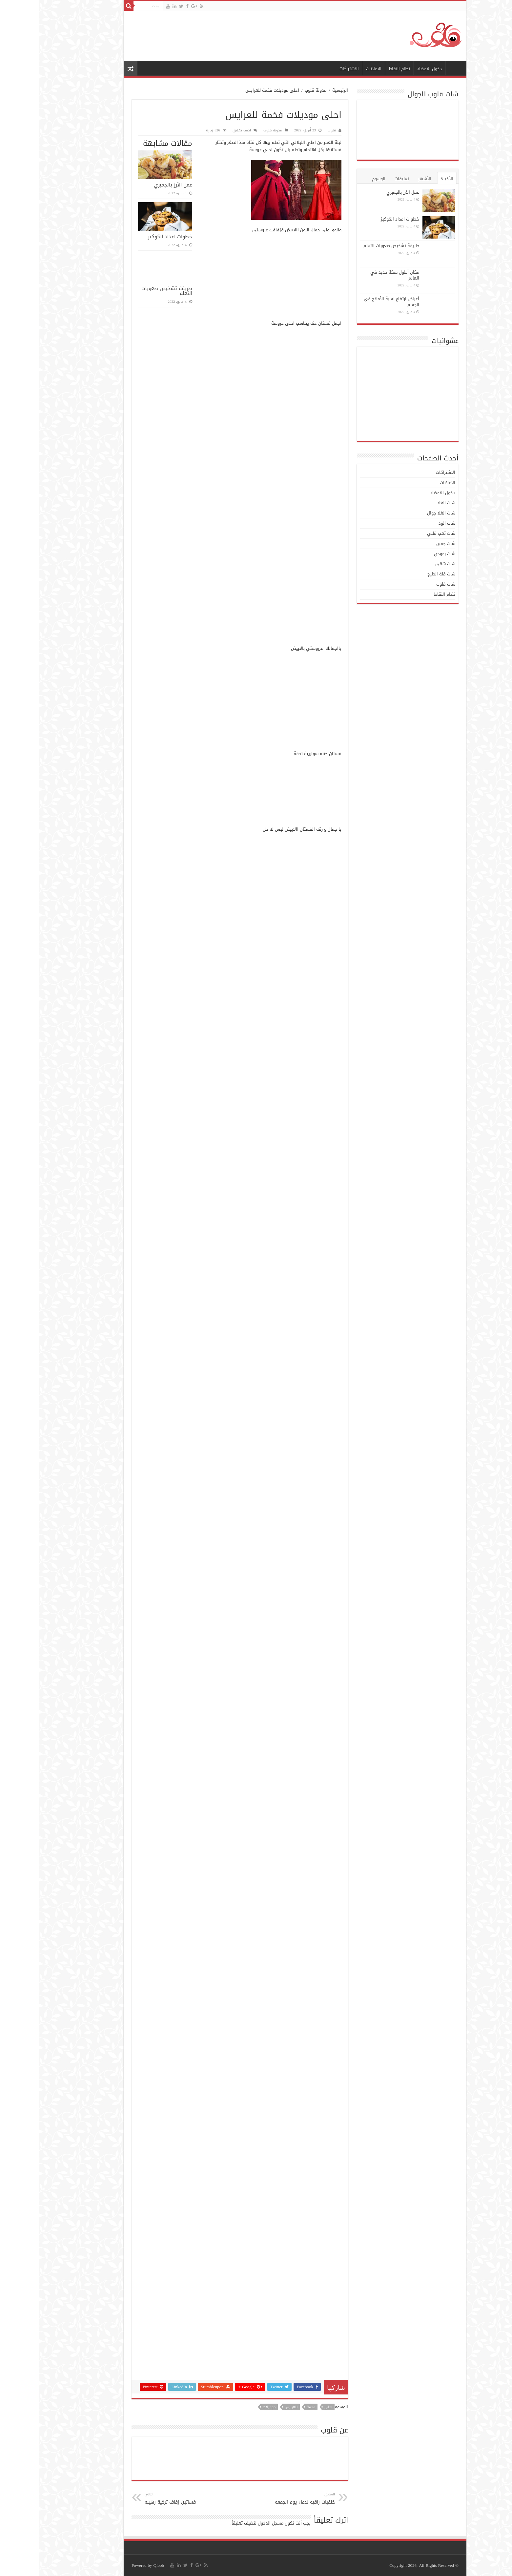 The image size is (512, 2576). Describe the element at coordinates (272, 2407) in the screenshot. I see `فخمة` at that location.